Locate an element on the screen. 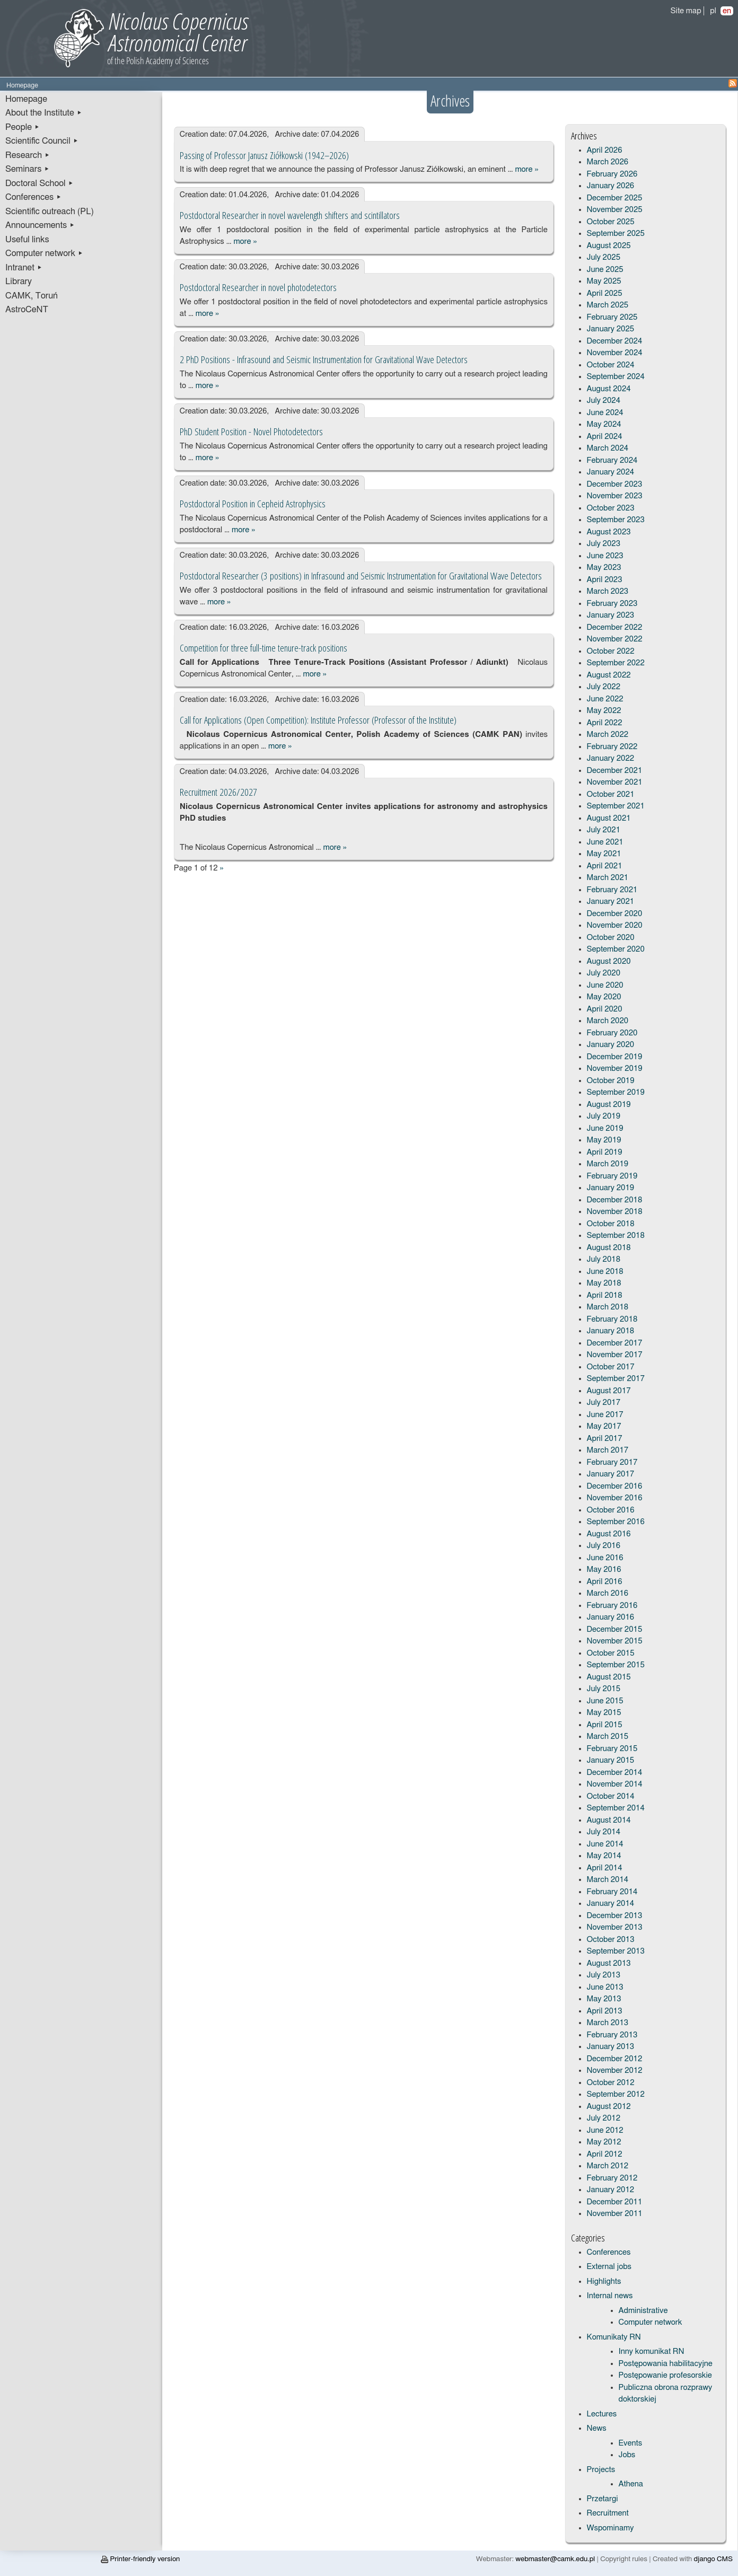 The image size is (738, 2576). June 2020 is located at coordinates (605, 985).